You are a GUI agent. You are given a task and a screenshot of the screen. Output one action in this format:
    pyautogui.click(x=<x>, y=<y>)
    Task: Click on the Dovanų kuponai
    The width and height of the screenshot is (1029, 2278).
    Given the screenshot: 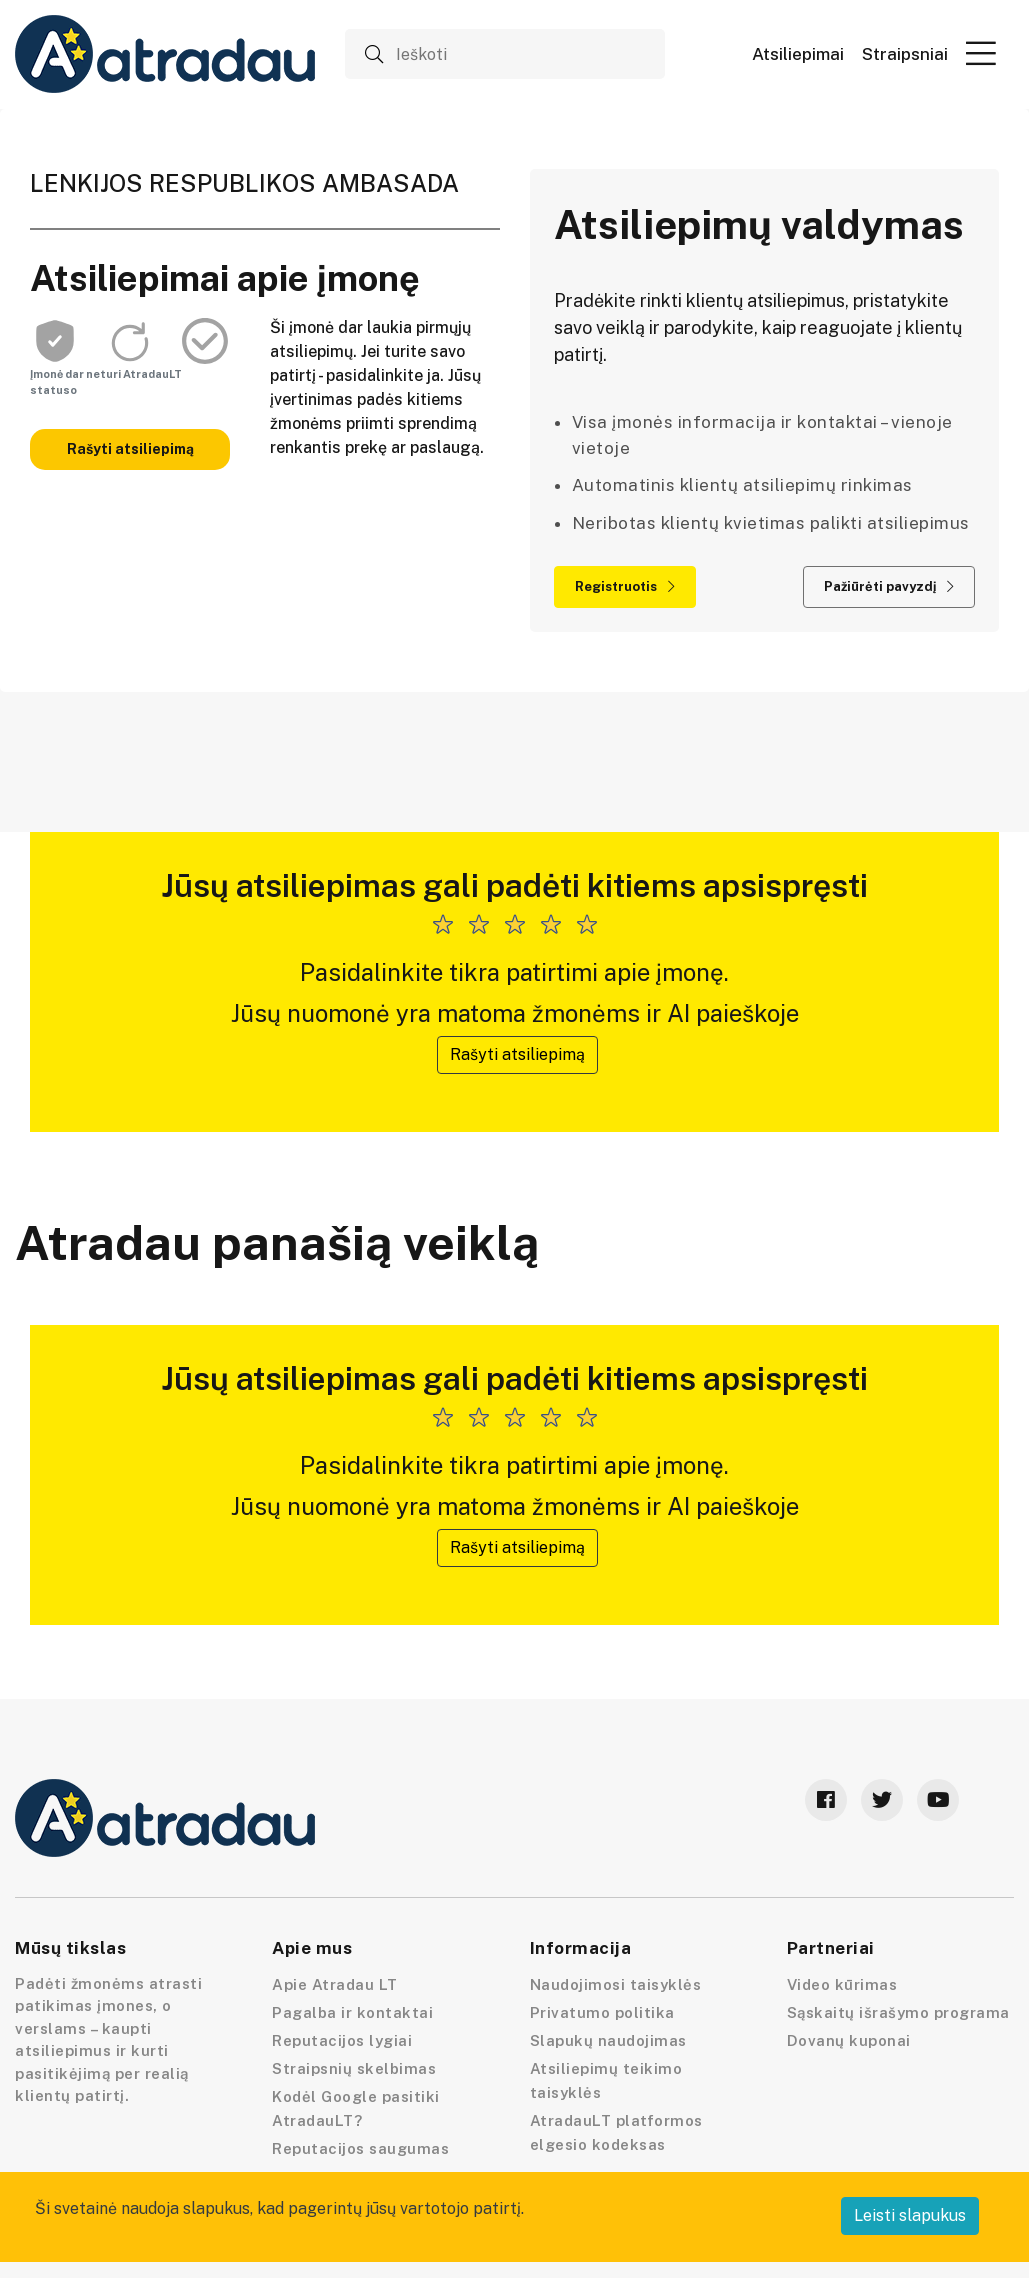 What is the action you would take?
    pyautogui.click(x=849, y=2040)
    